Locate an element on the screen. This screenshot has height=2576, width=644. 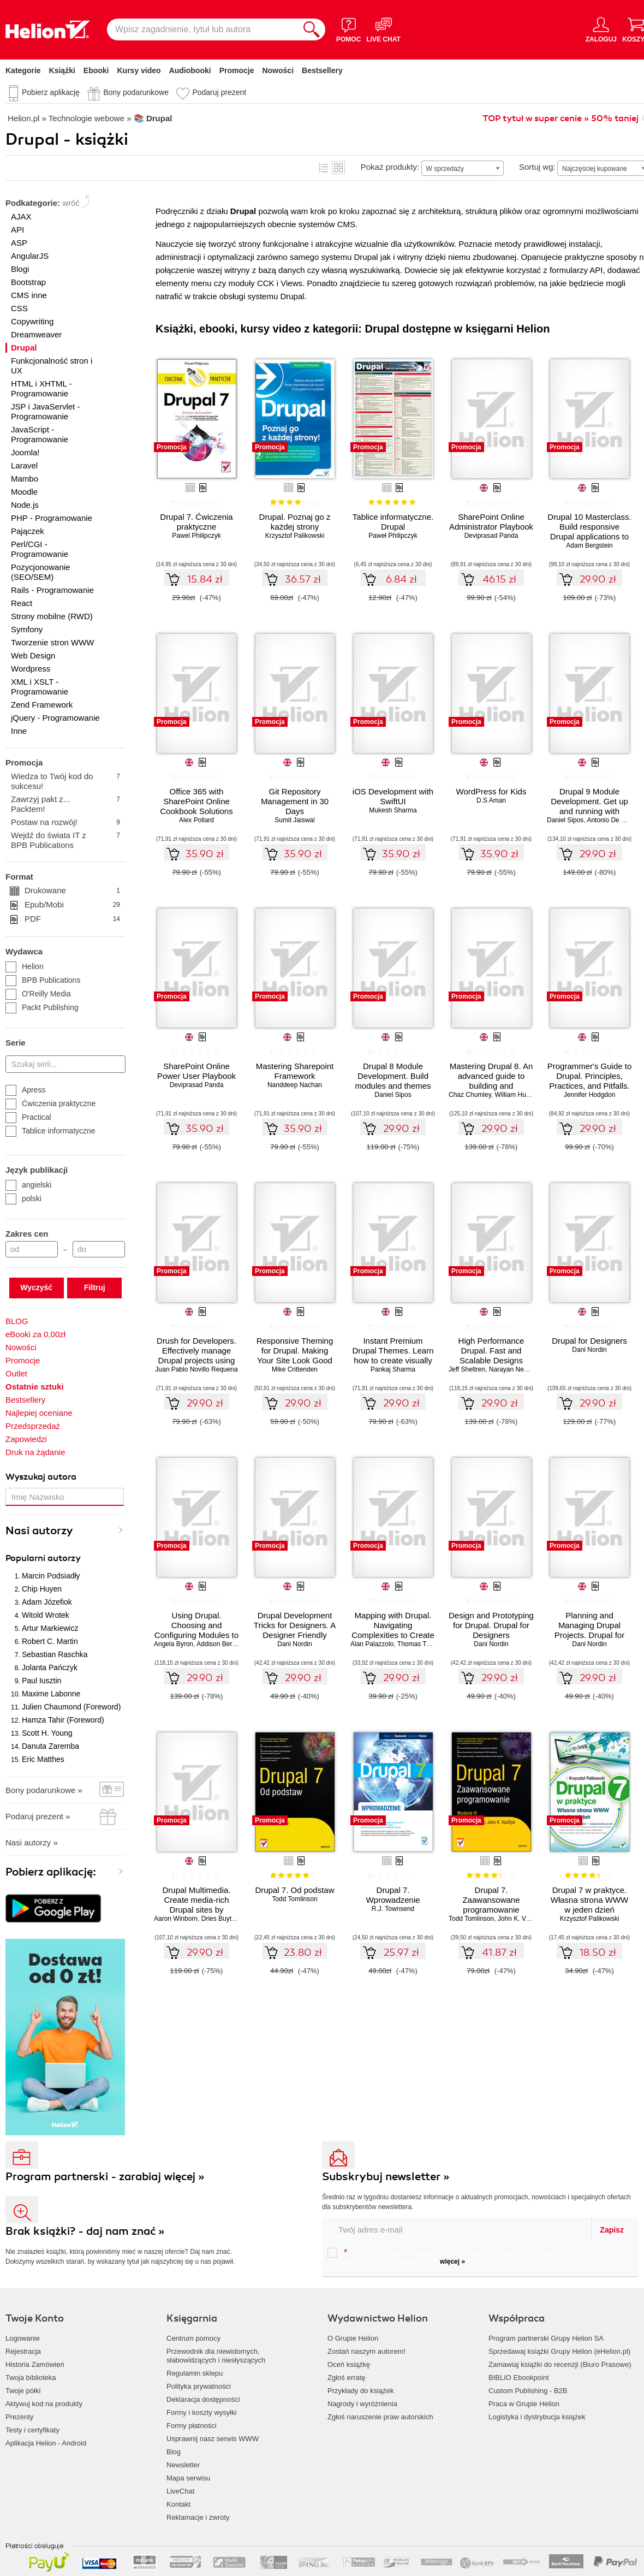
Robert C. Martin is located at coordinates (50, 1641).